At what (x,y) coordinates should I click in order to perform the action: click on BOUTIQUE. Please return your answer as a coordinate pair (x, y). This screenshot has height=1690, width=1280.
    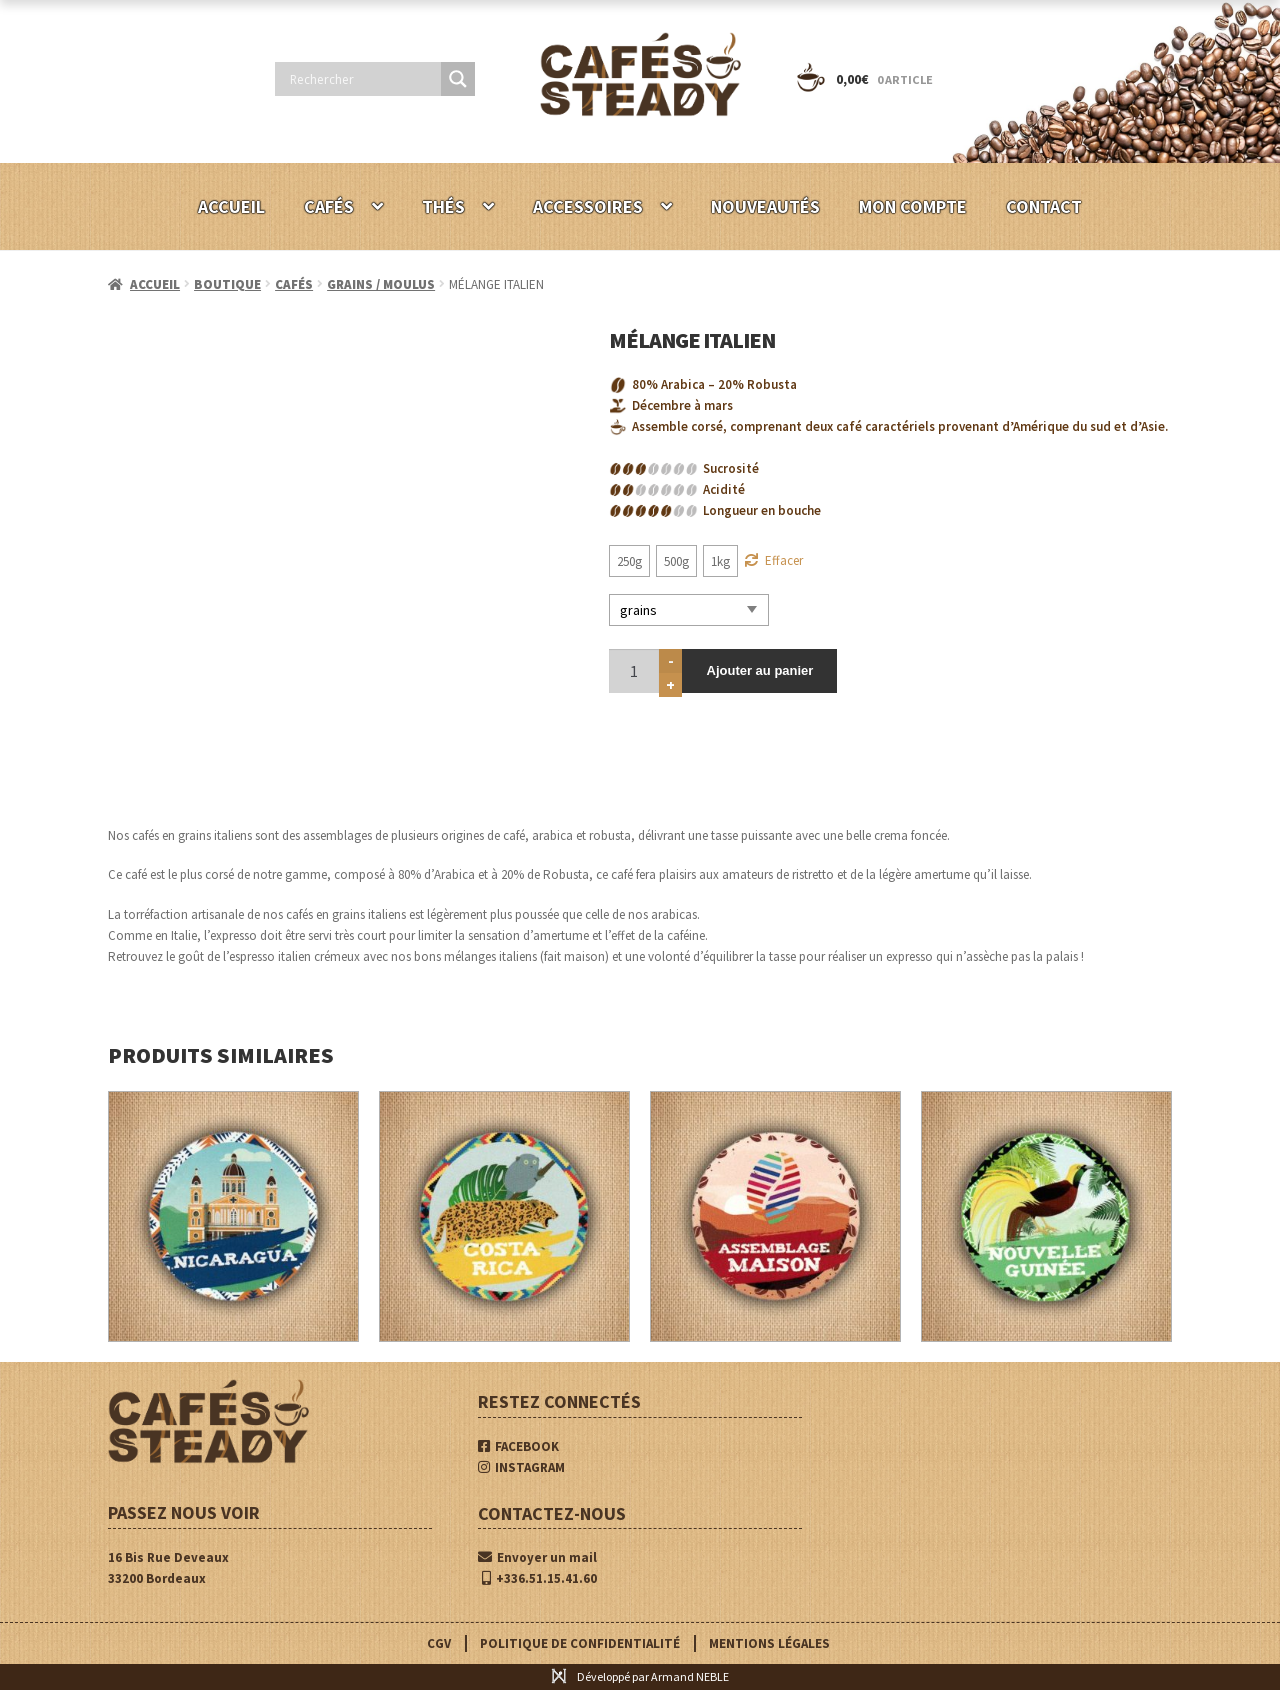
    Looking at the image, I should click on (227, 284).